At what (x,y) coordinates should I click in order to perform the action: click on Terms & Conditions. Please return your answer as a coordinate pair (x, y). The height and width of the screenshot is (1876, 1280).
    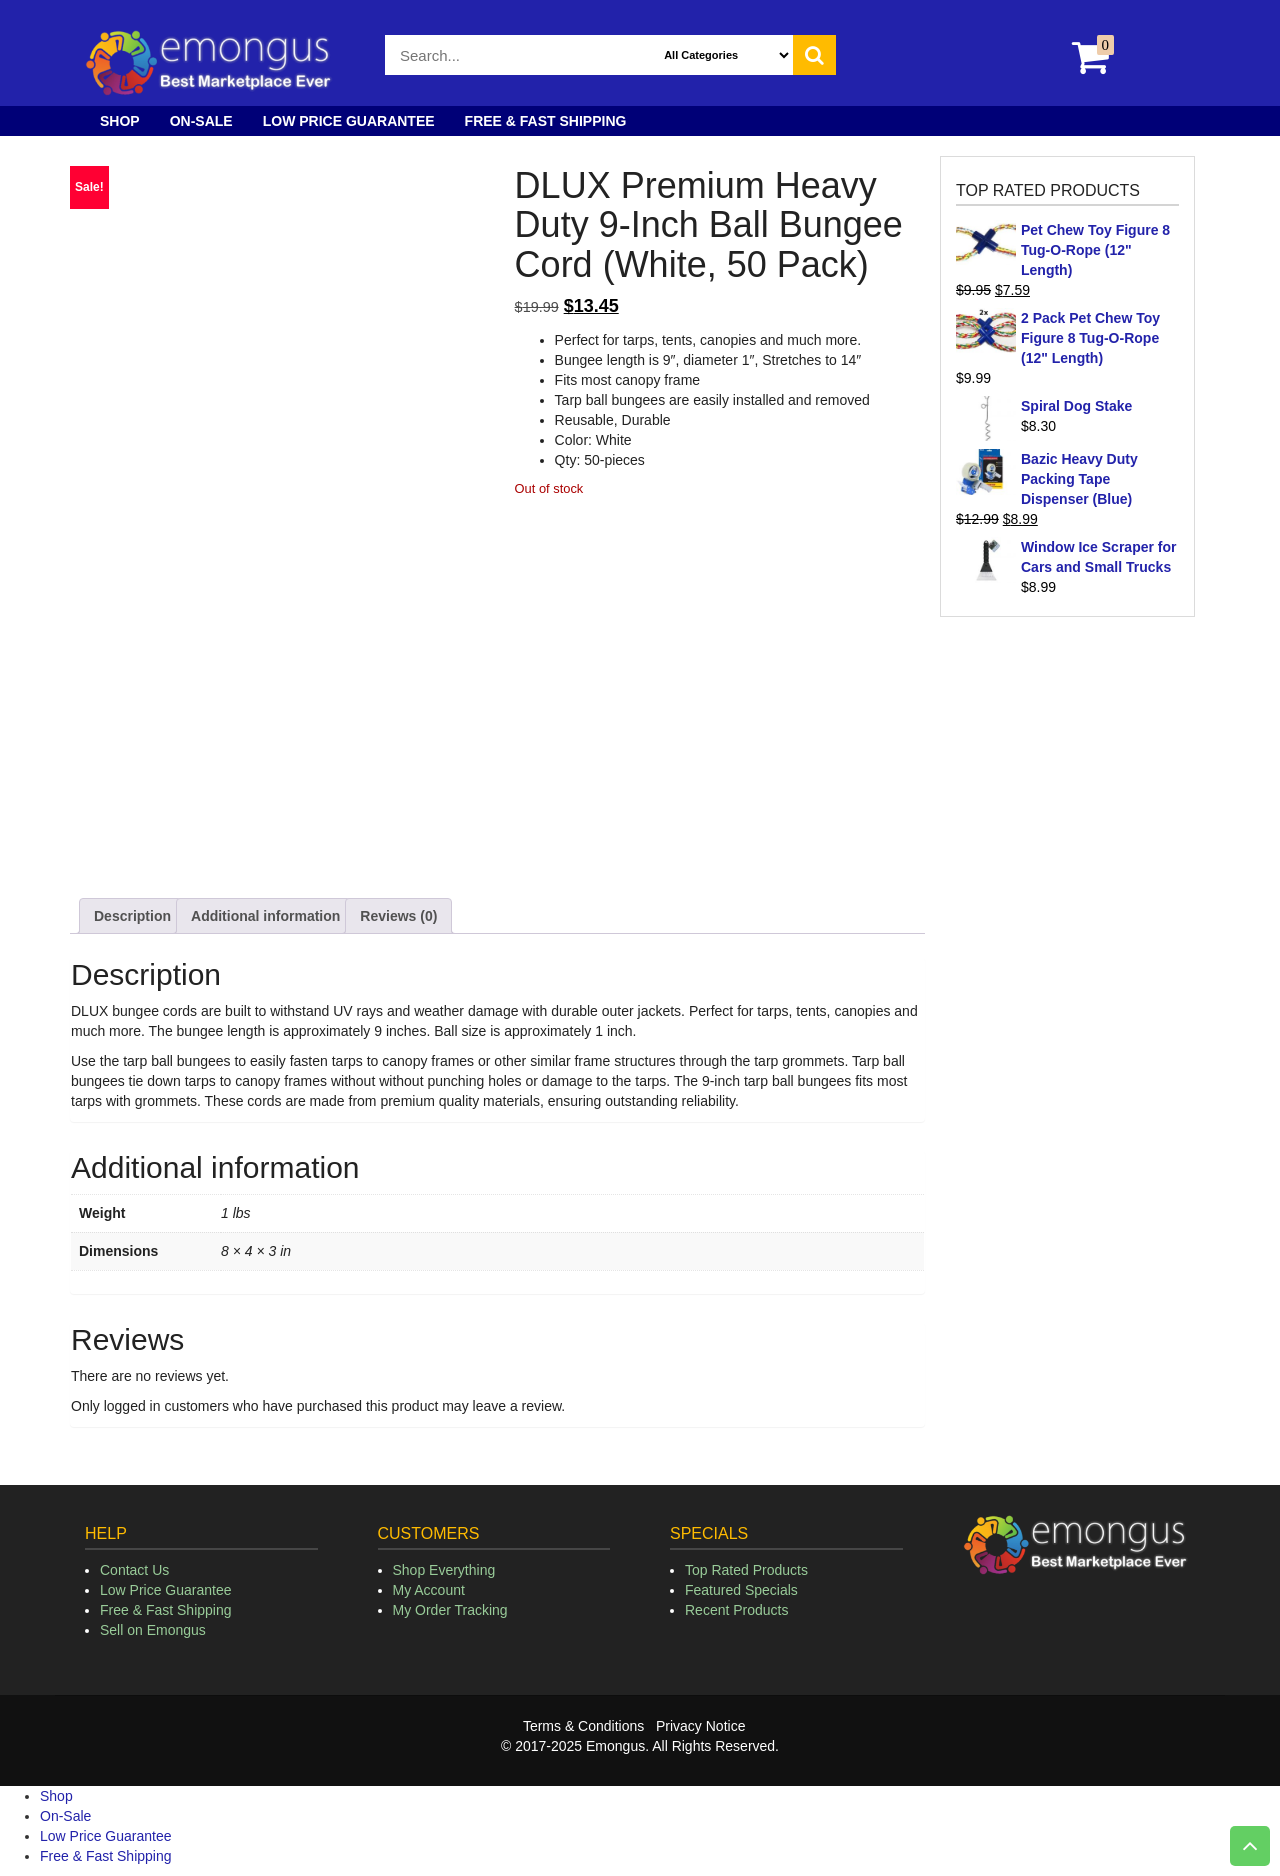
    Looking at the image, I should click on (583, 1726).